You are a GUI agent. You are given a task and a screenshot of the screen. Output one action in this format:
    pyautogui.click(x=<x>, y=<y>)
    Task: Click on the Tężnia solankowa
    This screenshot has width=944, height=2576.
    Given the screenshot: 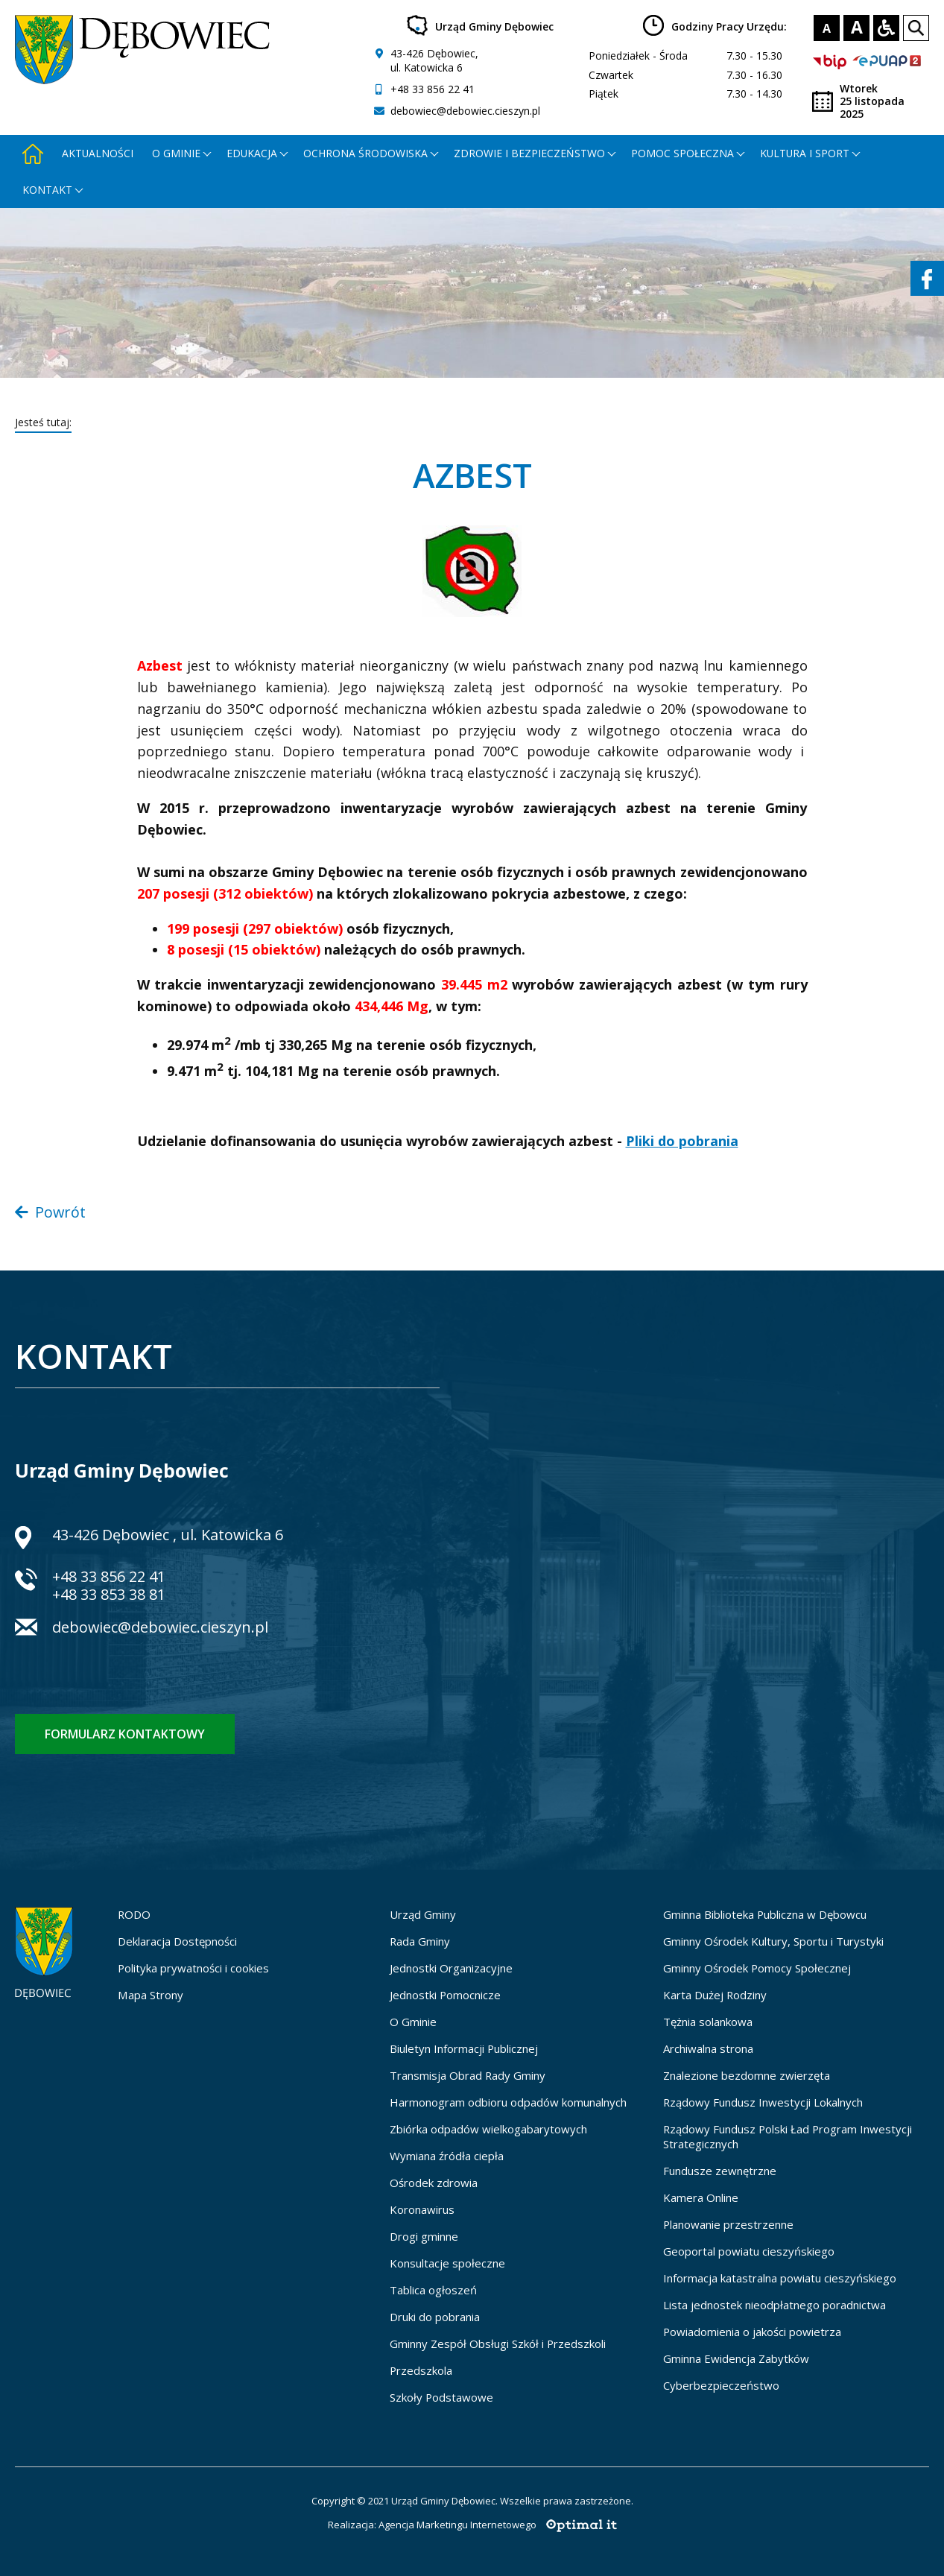 What is the action you would take?
    pyautogui.click(x=708, y=2021)
    